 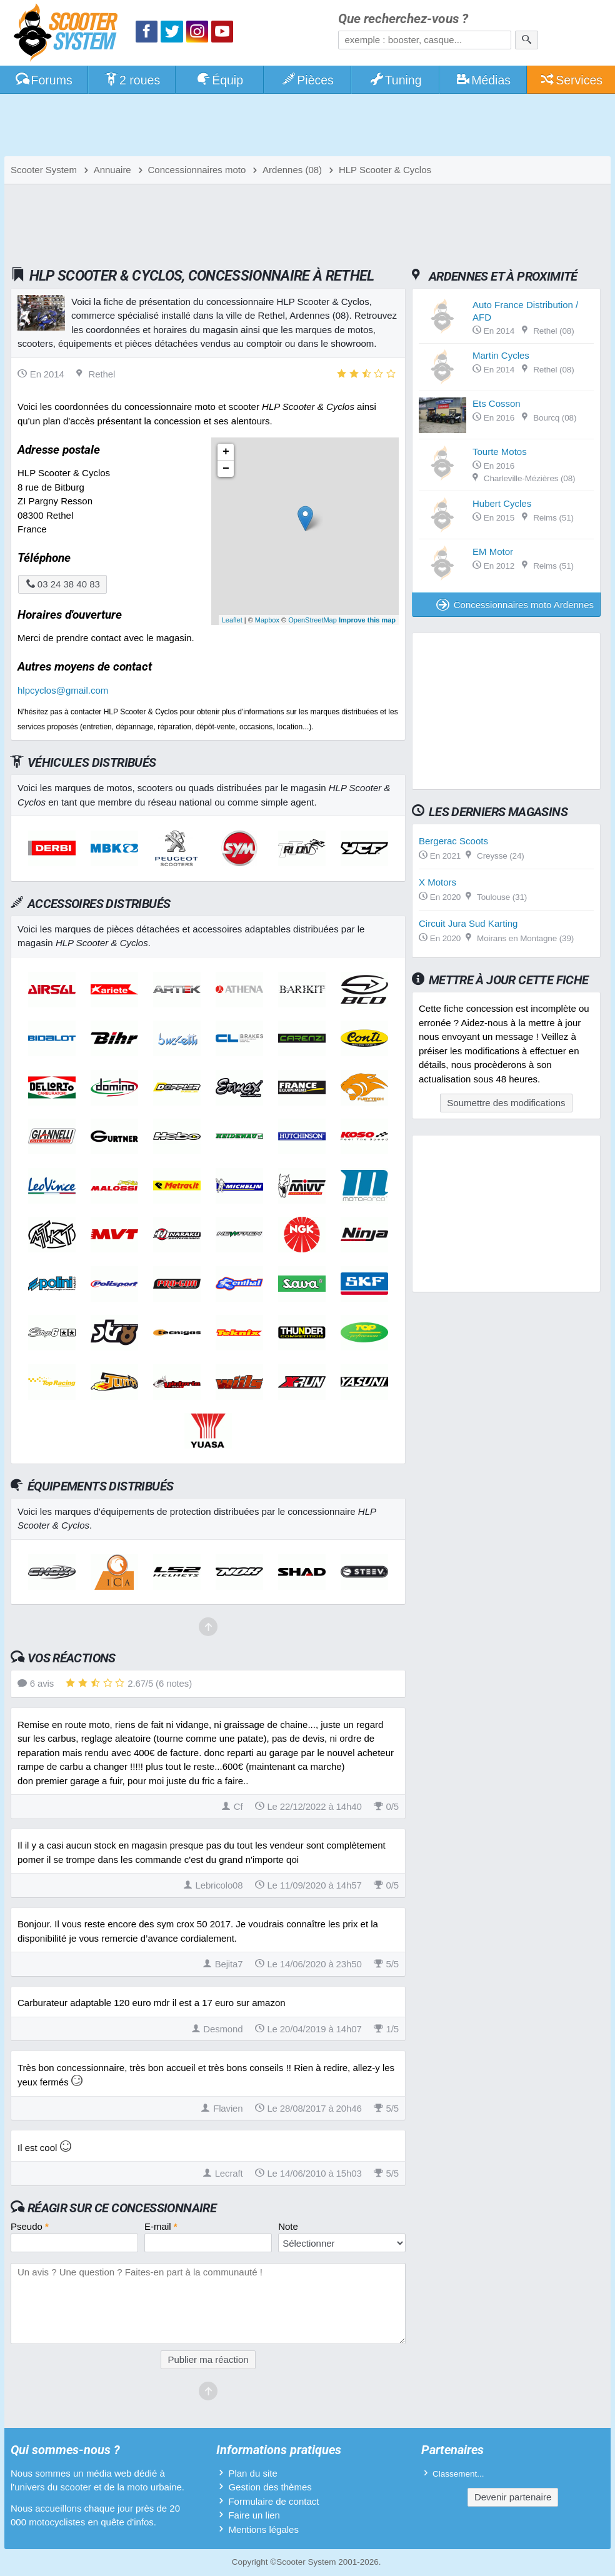 I want to click on Réagir sur ce concessionnaire, so click(x=122, y=2207).